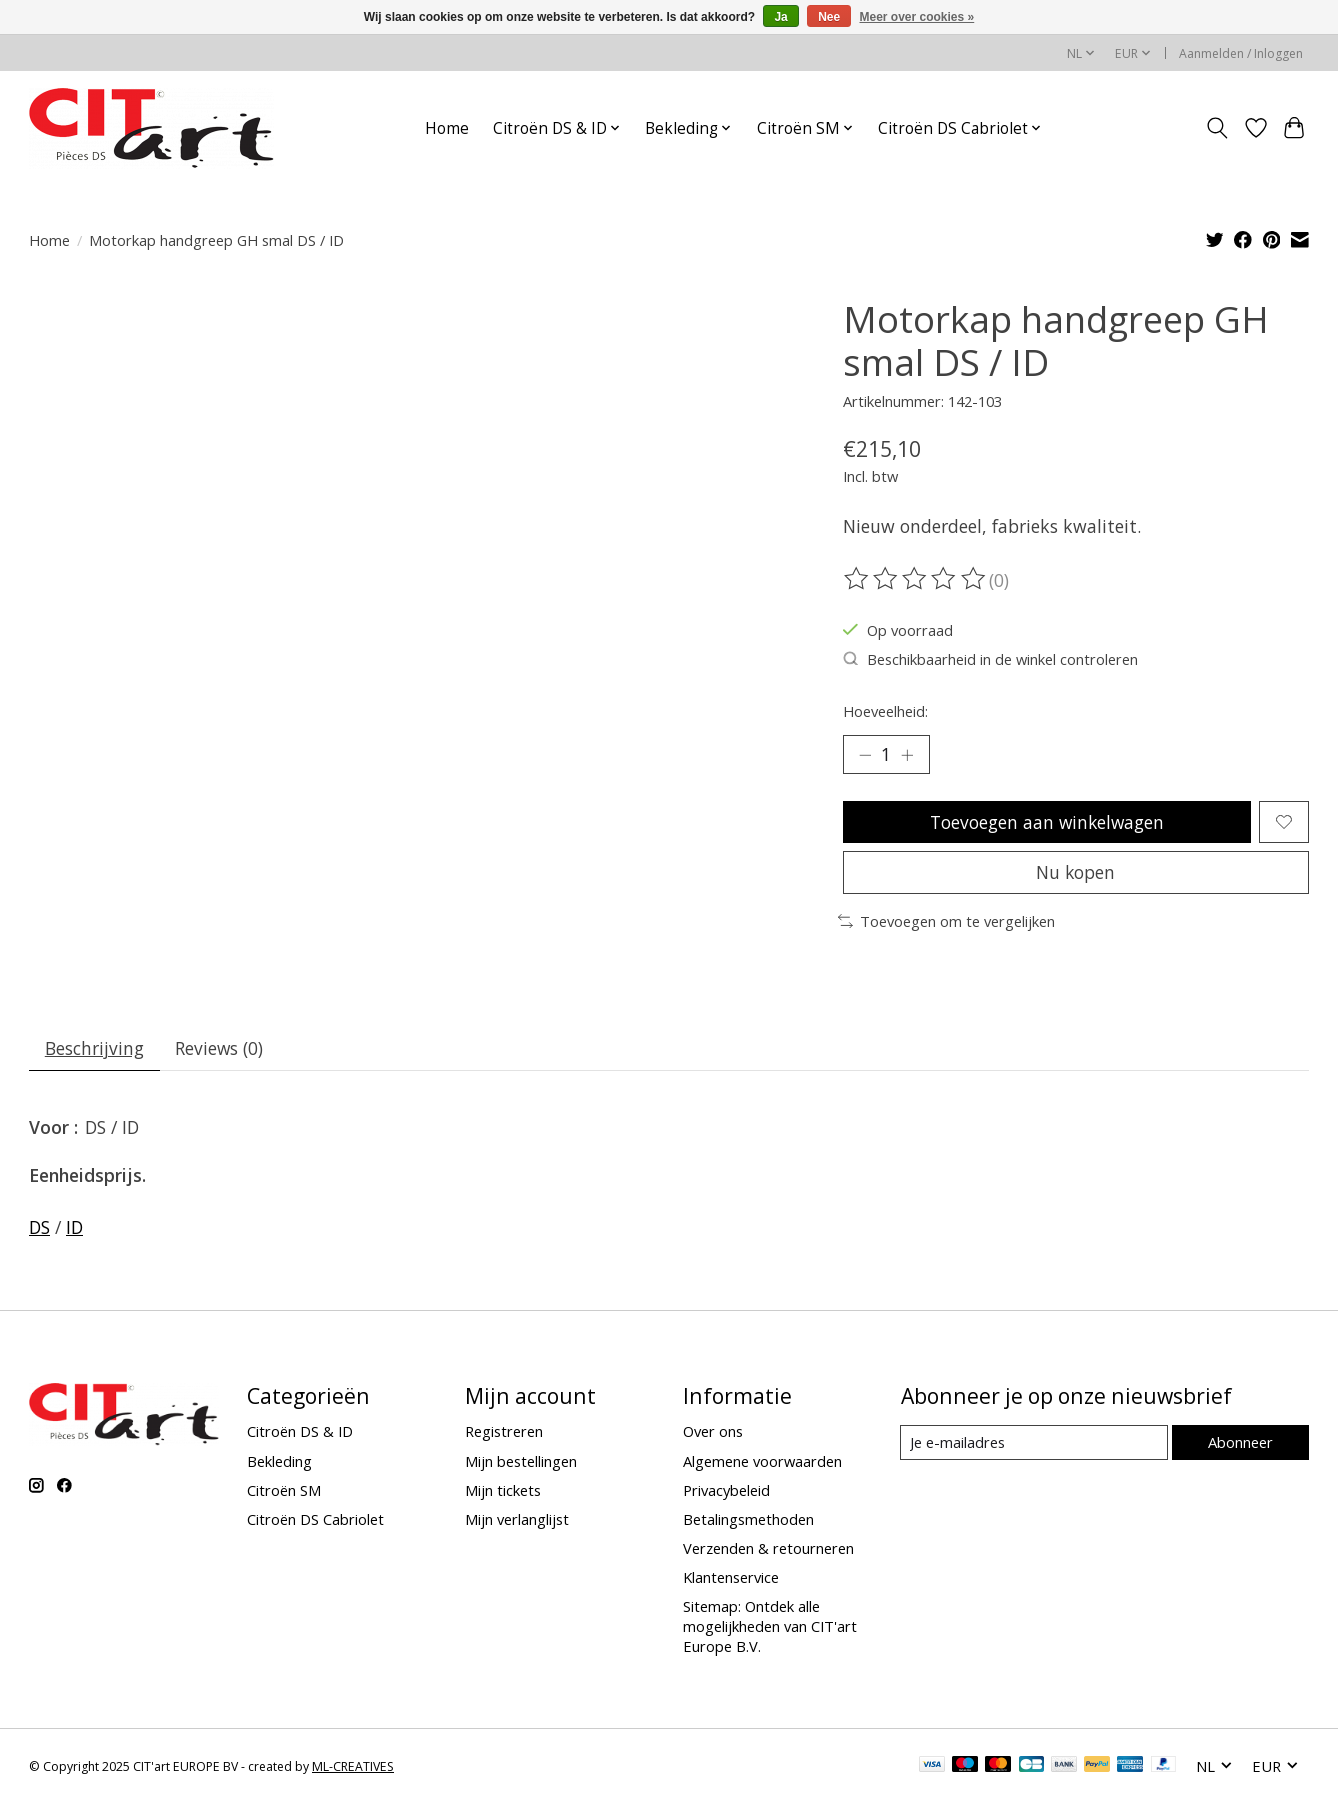  Describe the element at coordinates (731, 1582) in the screenshot. I see `Klantenservice` at that location.